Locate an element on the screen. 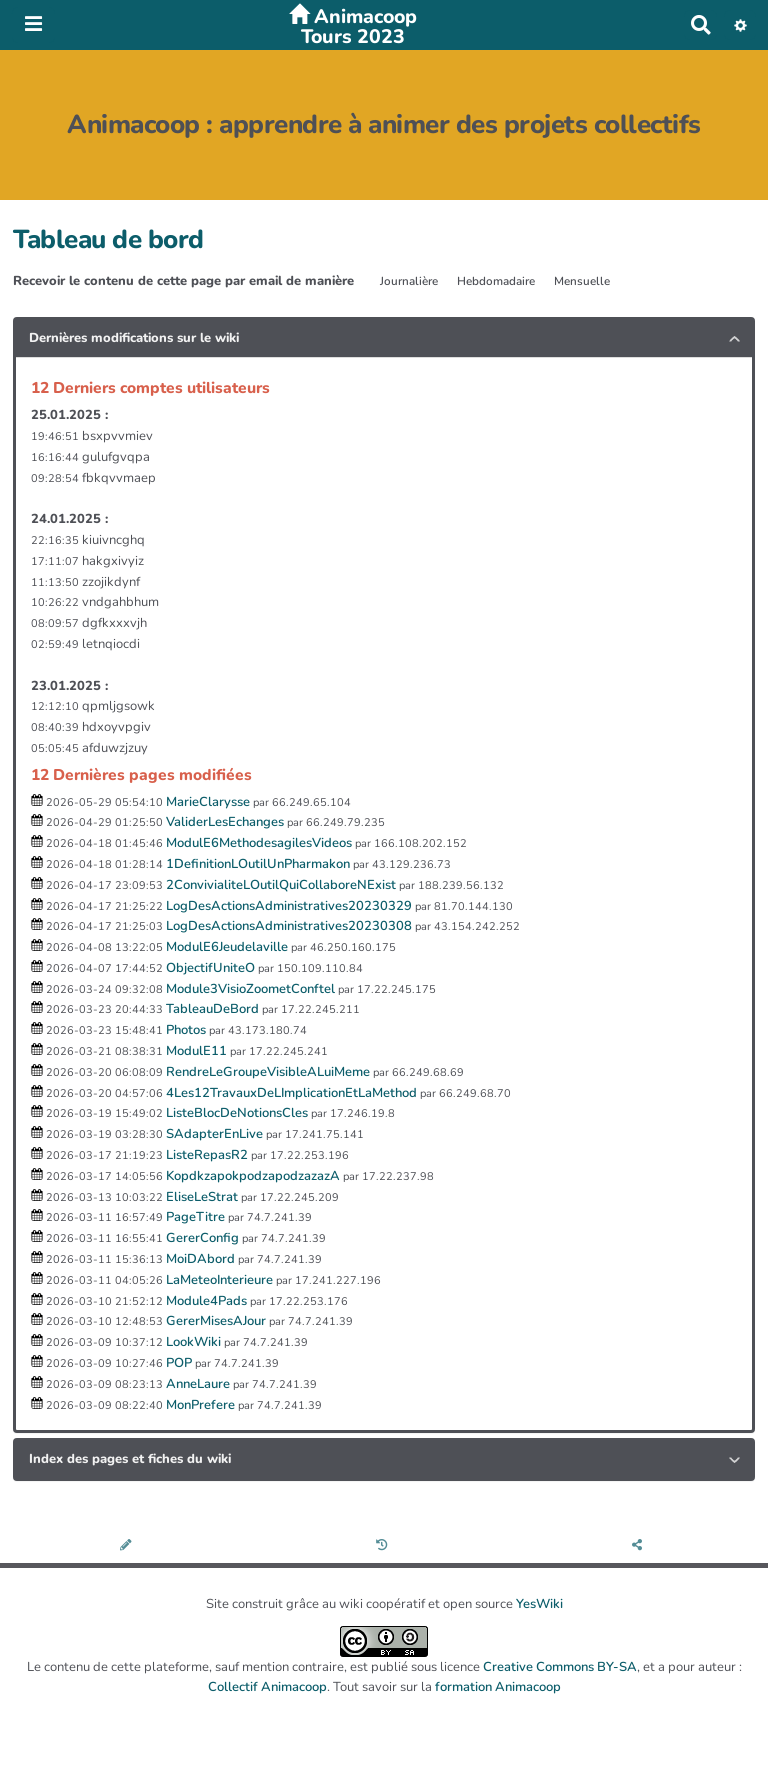 The image size is (768, 1766). GererMisesAJour is located at coordinates (216, 1321).